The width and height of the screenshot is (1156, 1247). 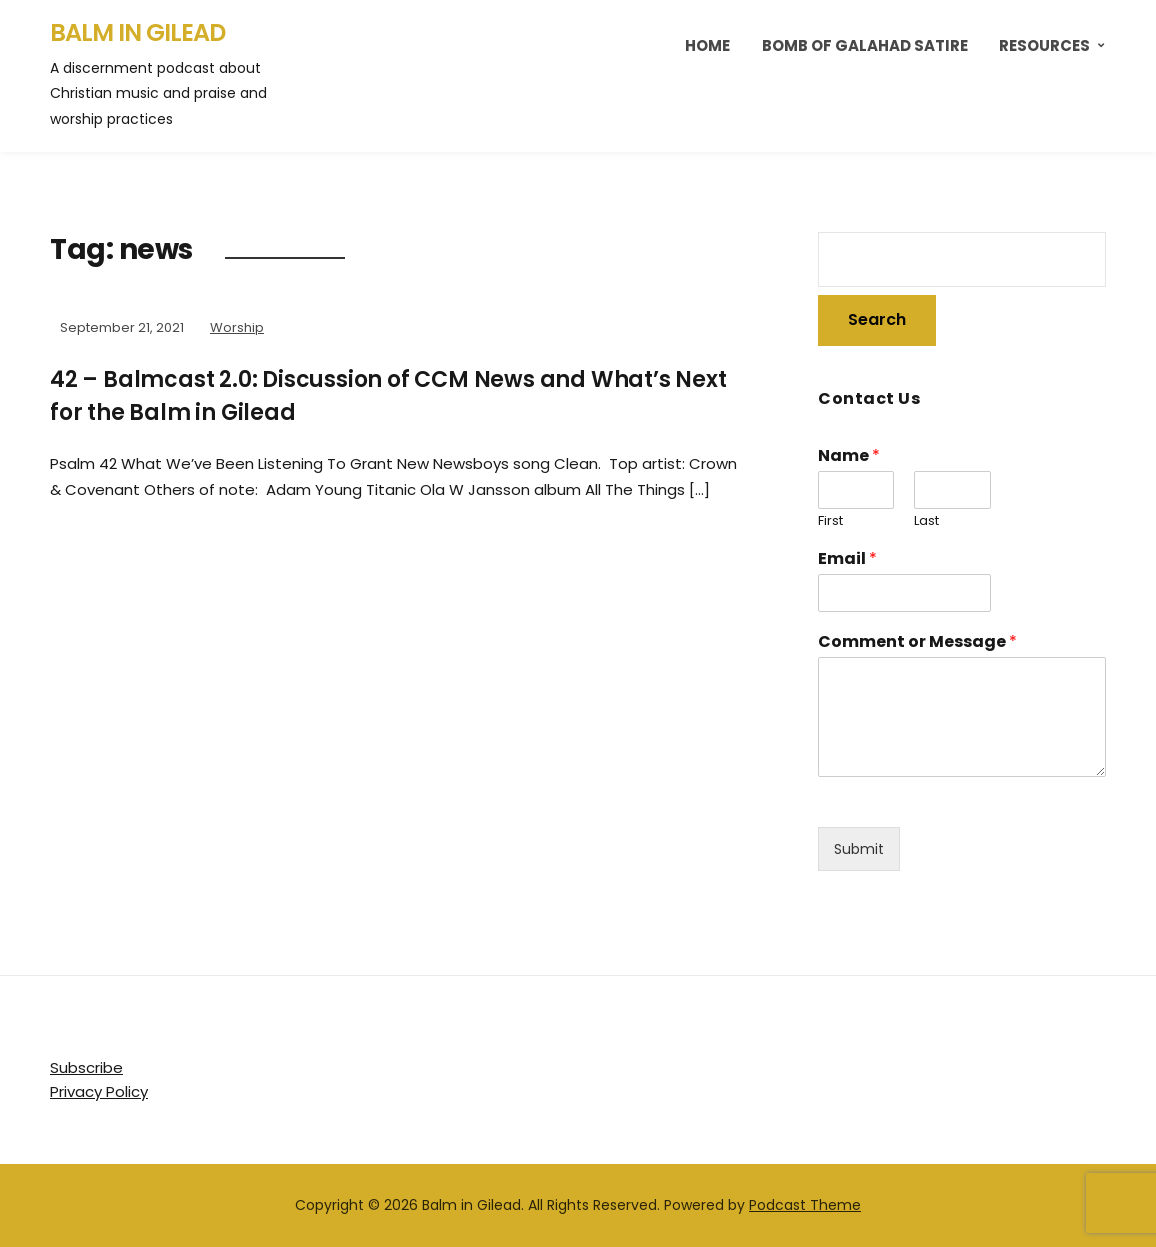 I want to click on Resources, so click(x=1044, y=45).